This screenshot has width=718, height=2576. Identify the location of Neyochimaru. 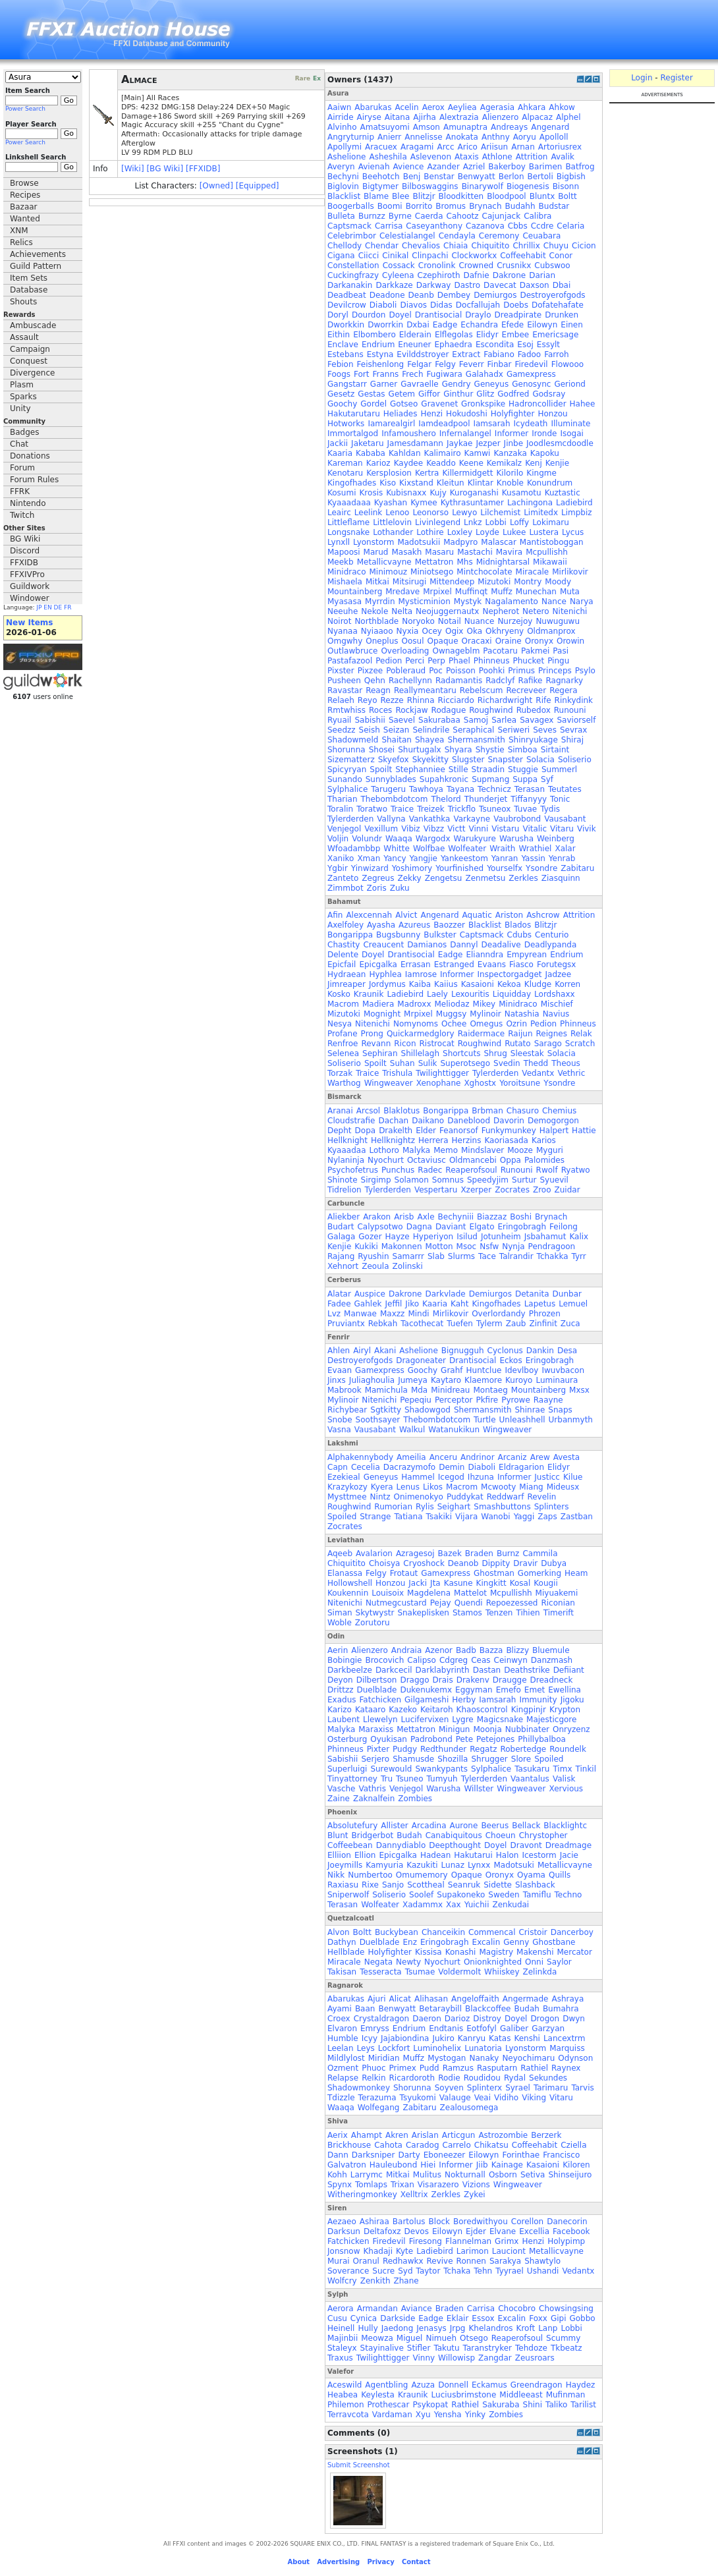
(528, 2058).